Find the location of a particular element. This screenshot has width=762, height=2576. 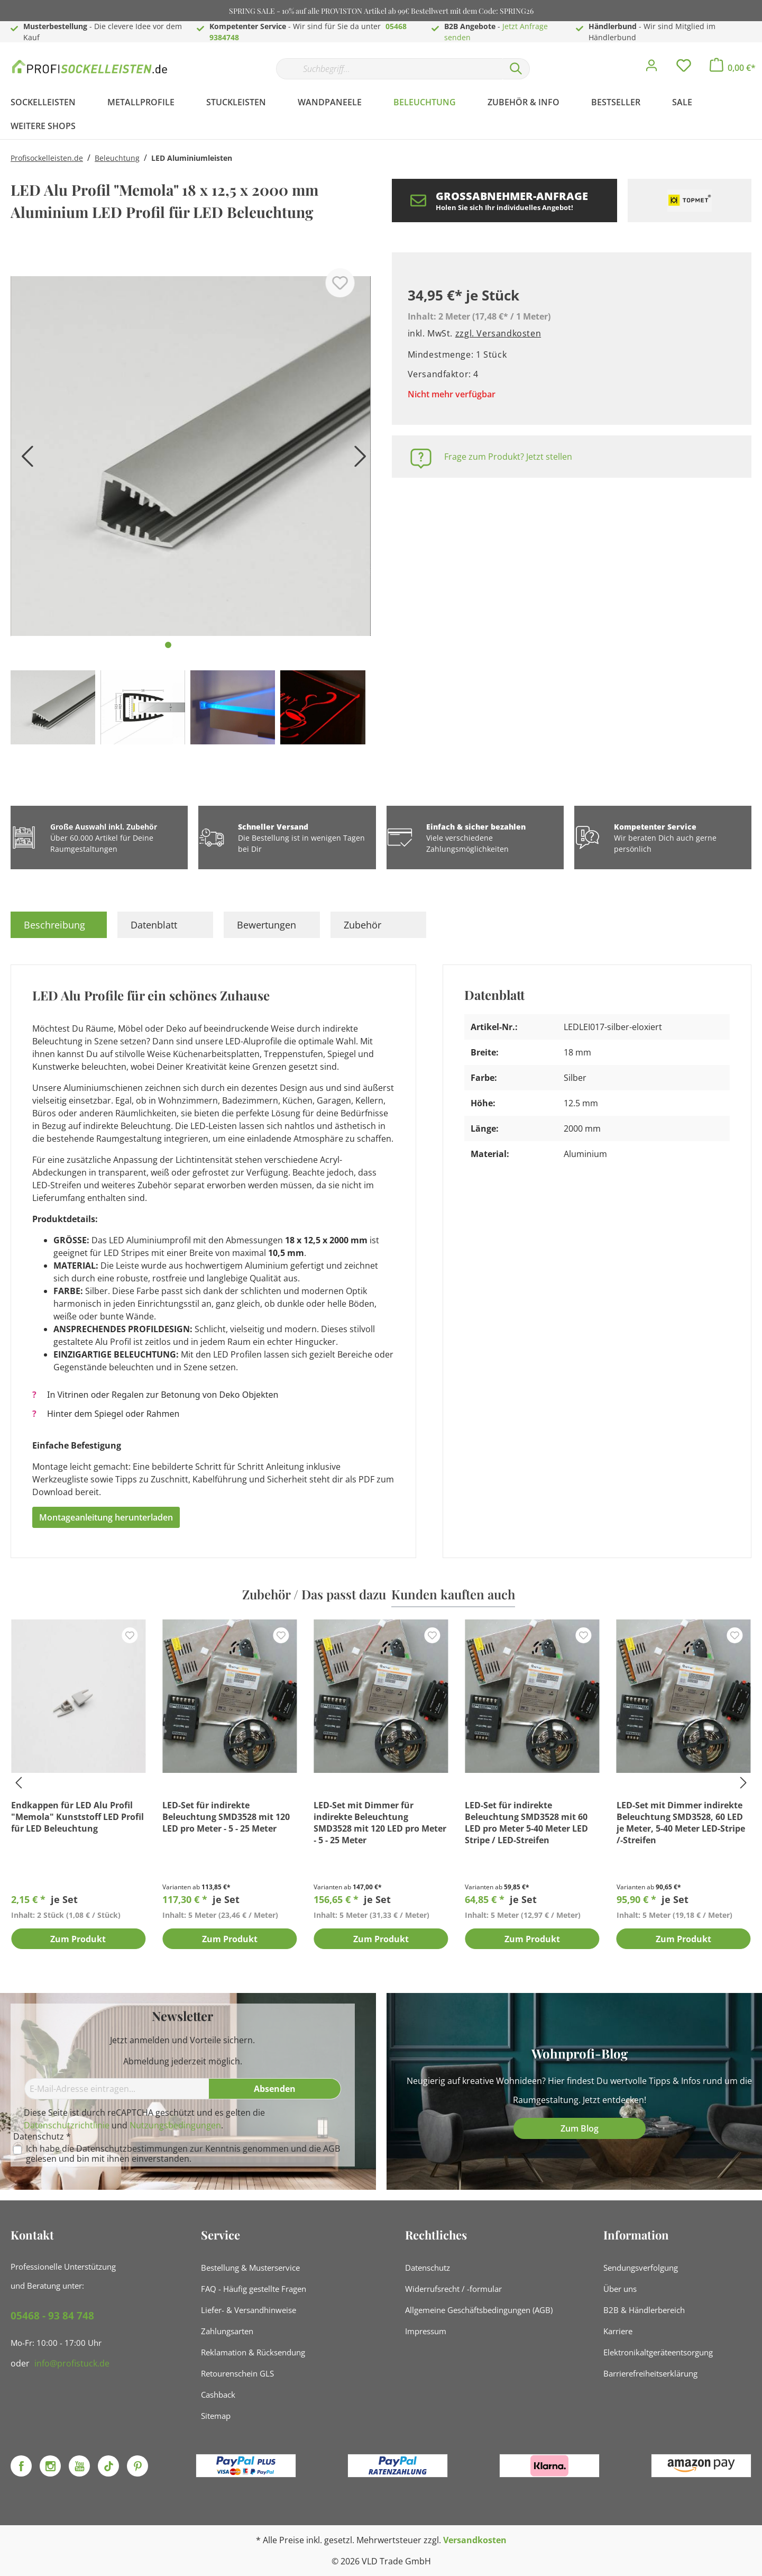

Nutzungsbedingungen is located at coordinates (175, 2125).